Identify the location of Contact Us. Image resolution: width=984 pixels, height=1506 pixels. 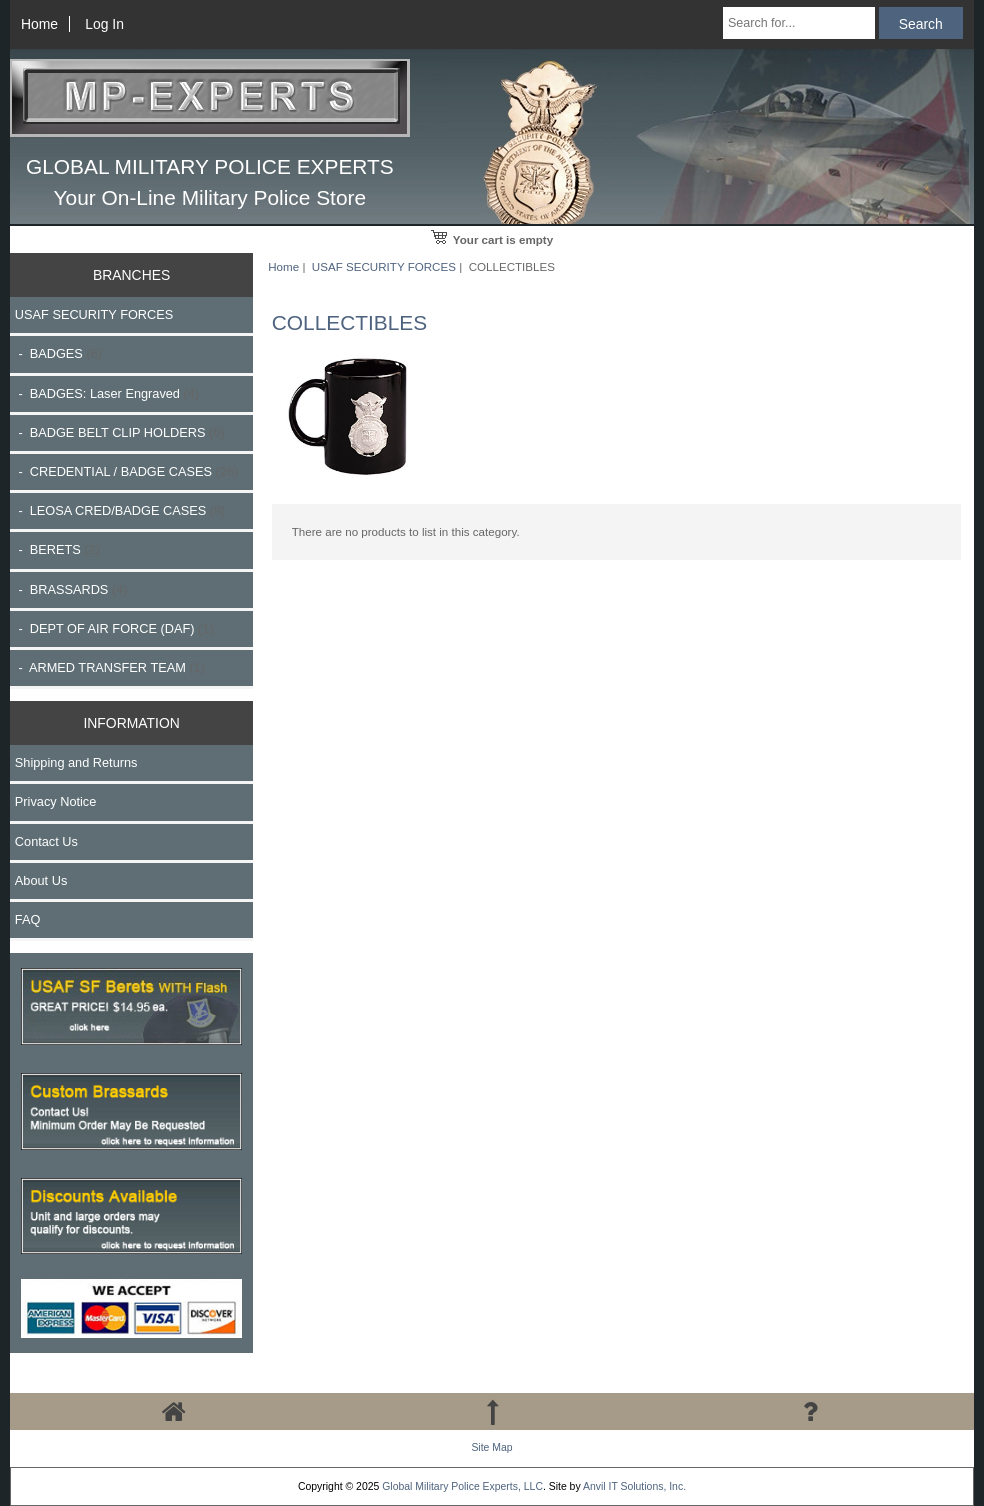
(46, 841).